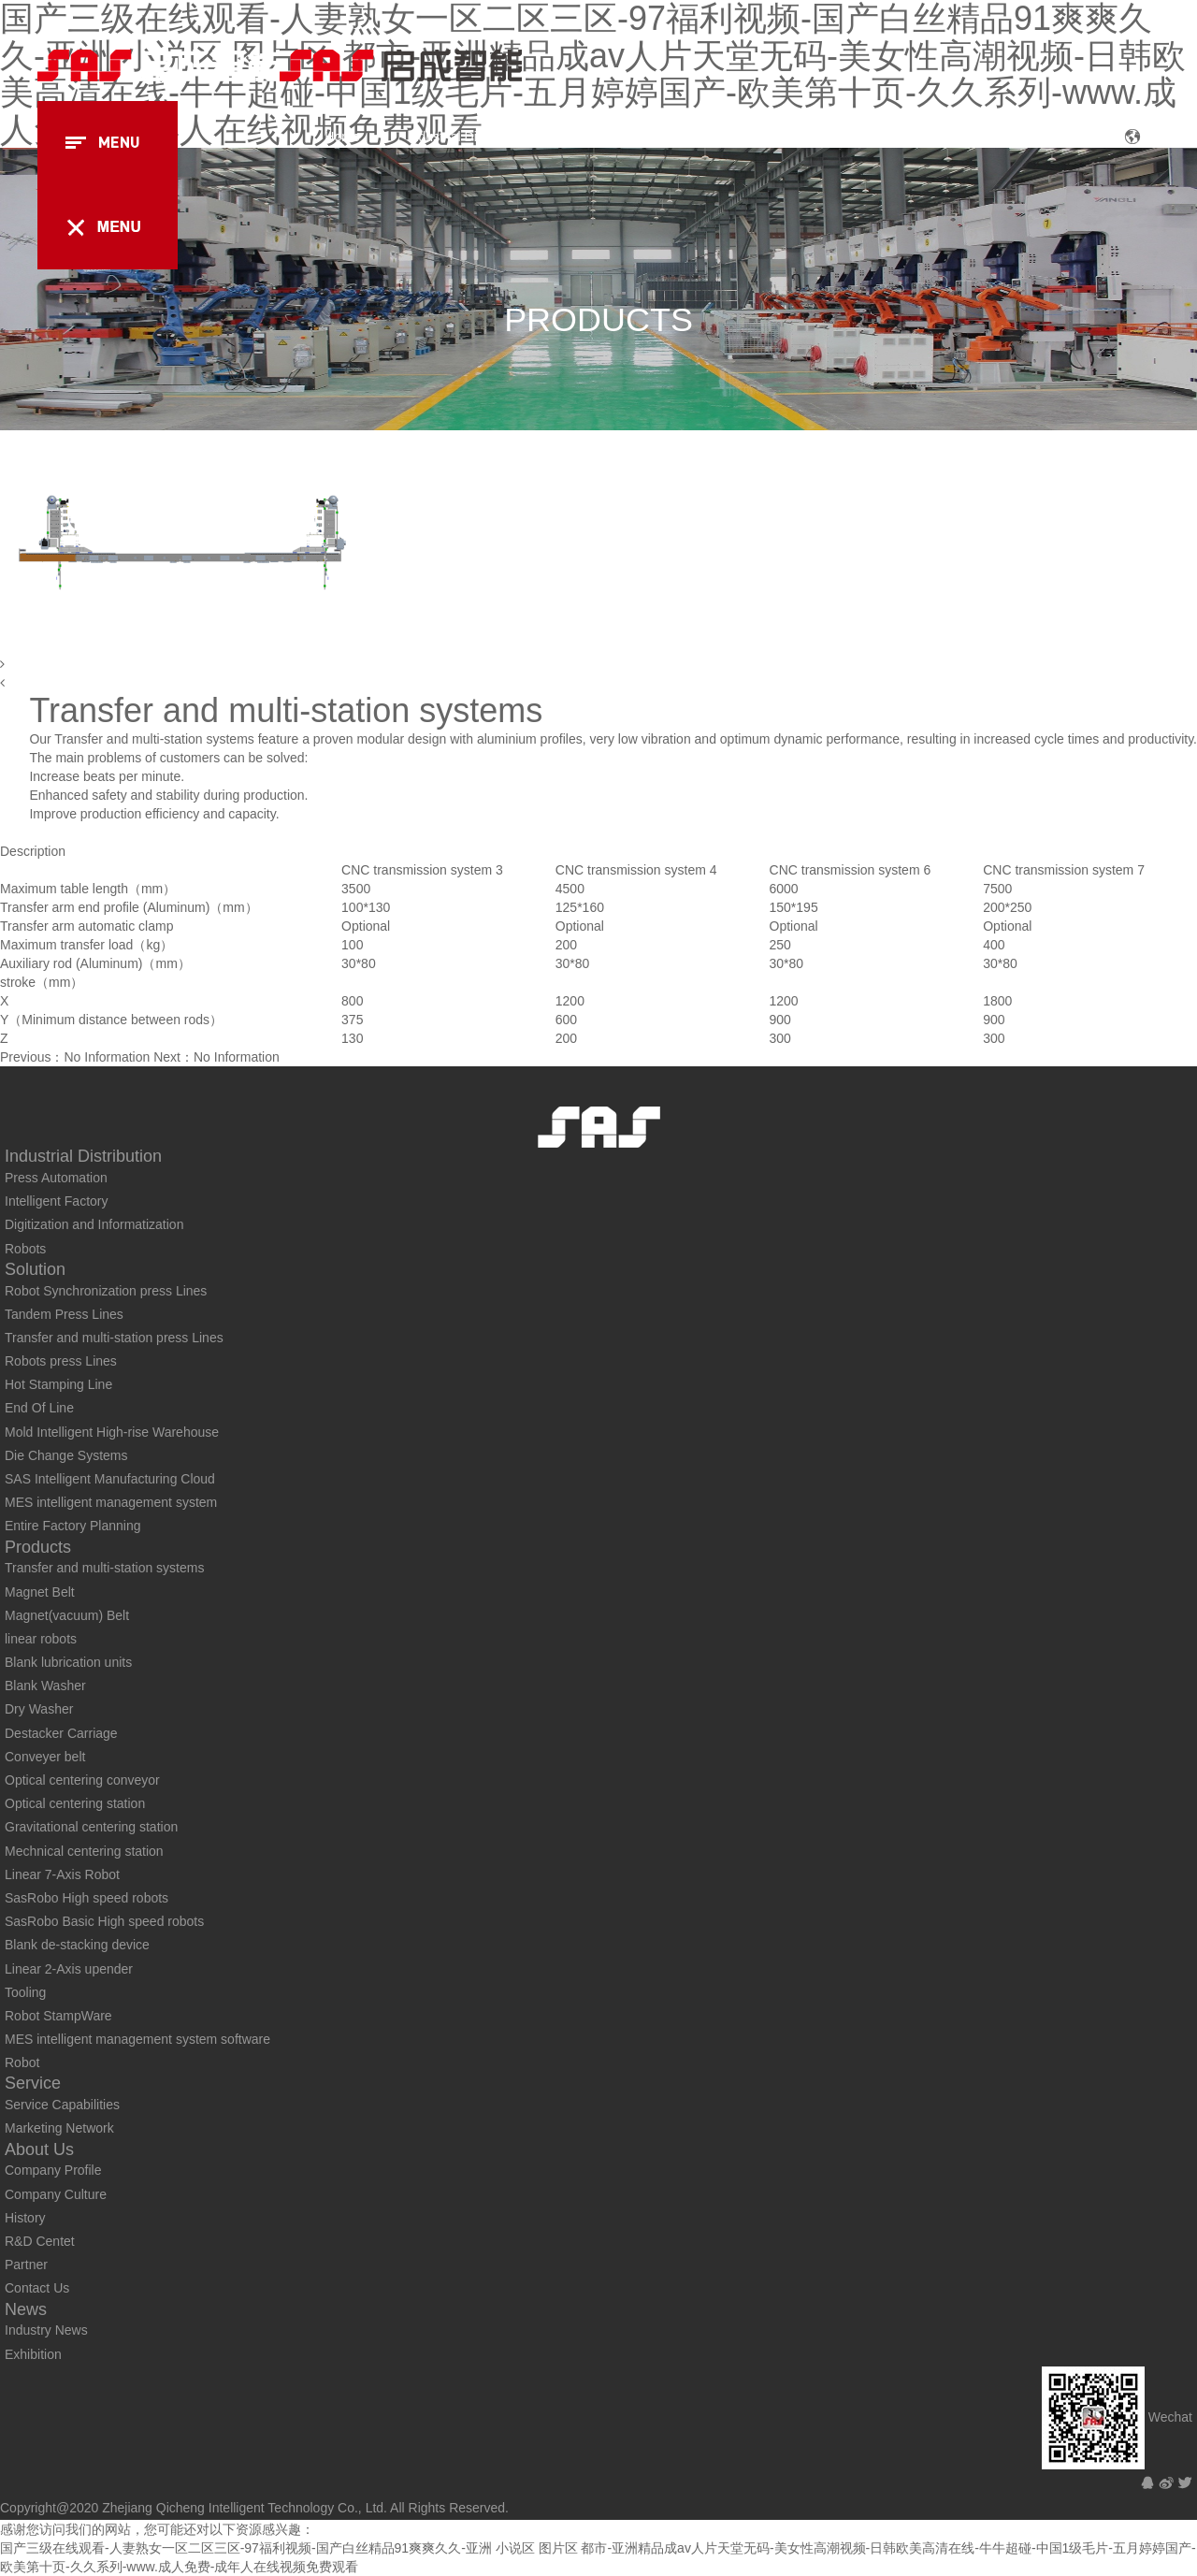 The width and height of the screenshot is (1197, 2576). Describe the element at coordinates (67, 1615) in the screenshot. I see `Magnet(vacuum) Belt` at that location.